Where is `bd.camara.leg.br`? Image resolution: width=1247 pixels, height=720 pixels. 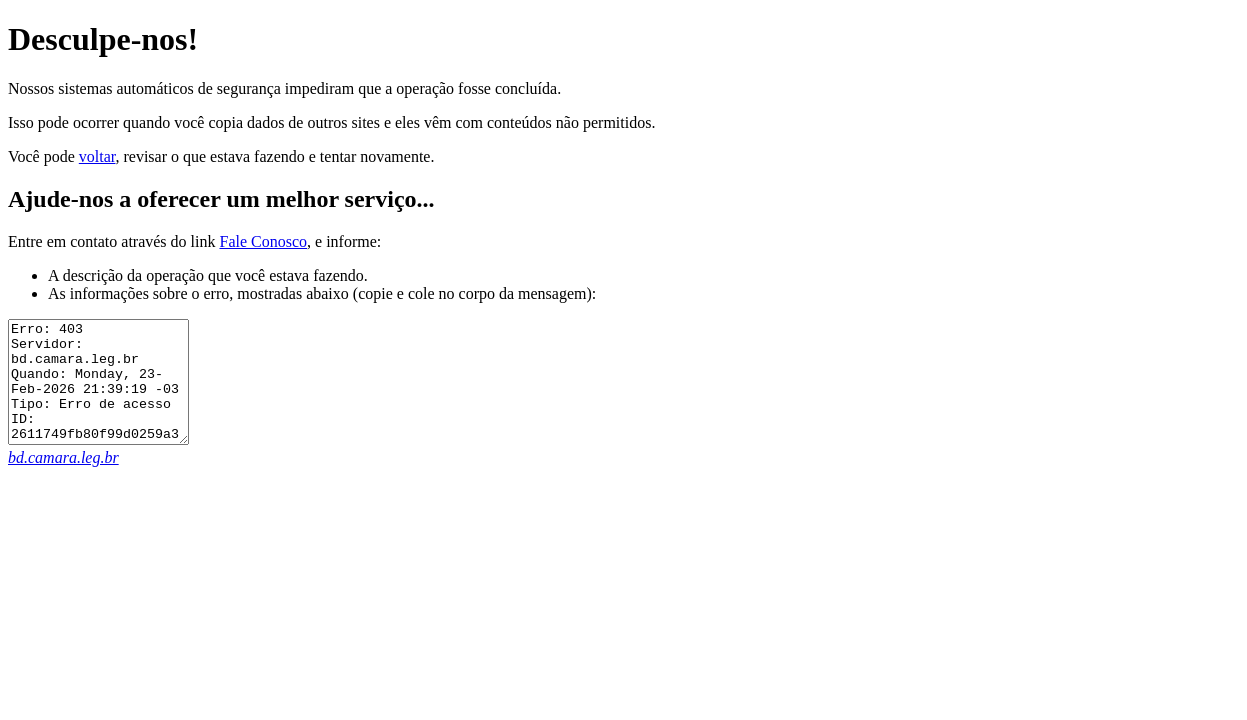
bd.camara.leg.br is located at coordinates (63, 481).